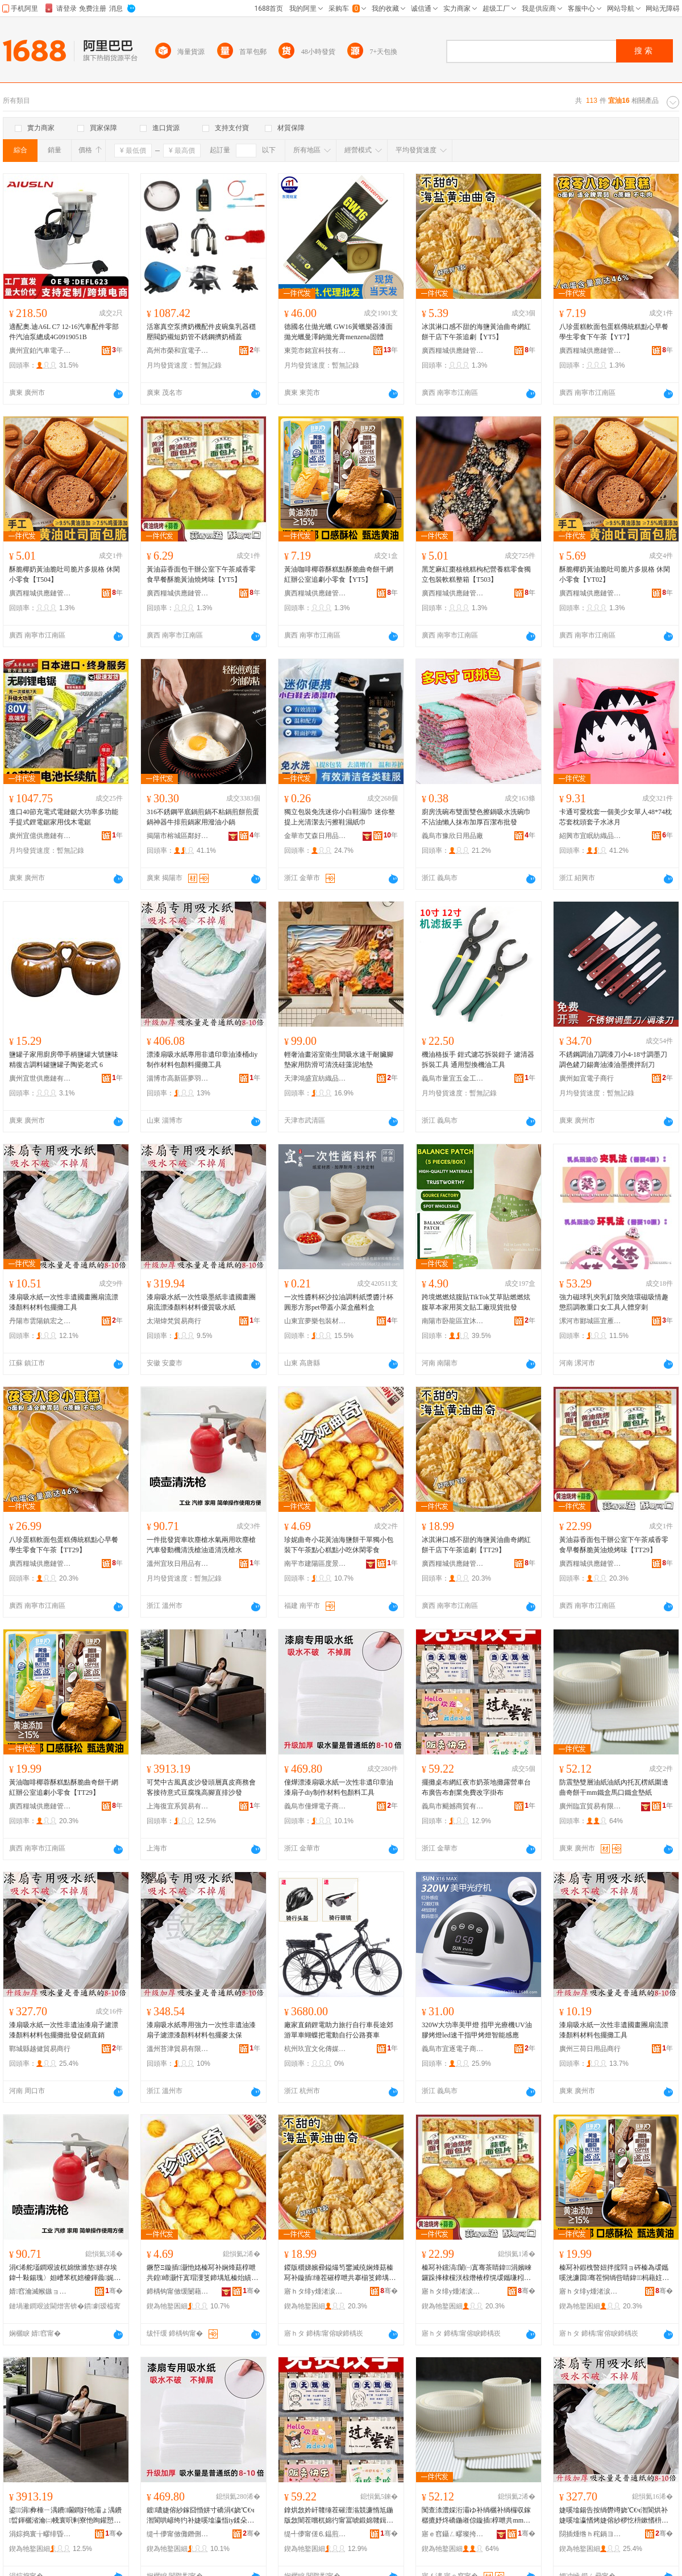  I want to click on 珍妮曲奇小花黃油海鹽餅干單獨小包裝下午茶點心糕點小吃休閑零食, so click(338, 1545).